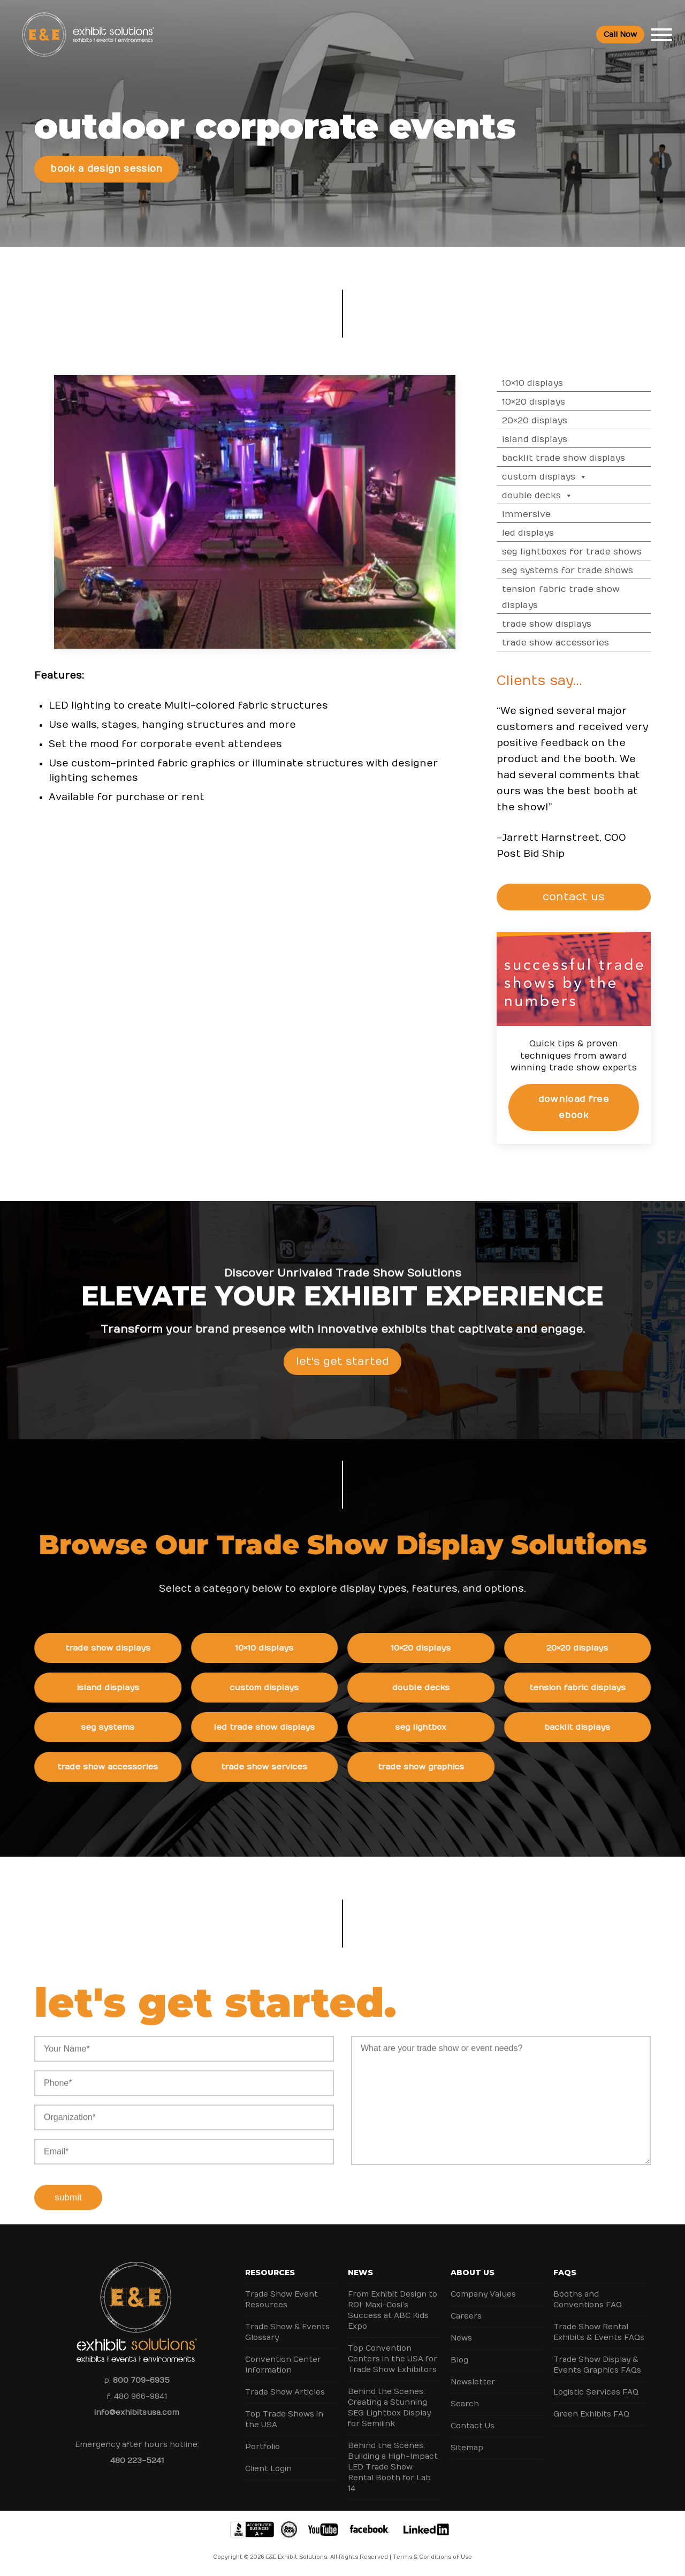 The image size is (685, 2576). What do you see at coordinates (620, 34) in the screenshot?
I see `Call Now` at bounding box center [620, 34].